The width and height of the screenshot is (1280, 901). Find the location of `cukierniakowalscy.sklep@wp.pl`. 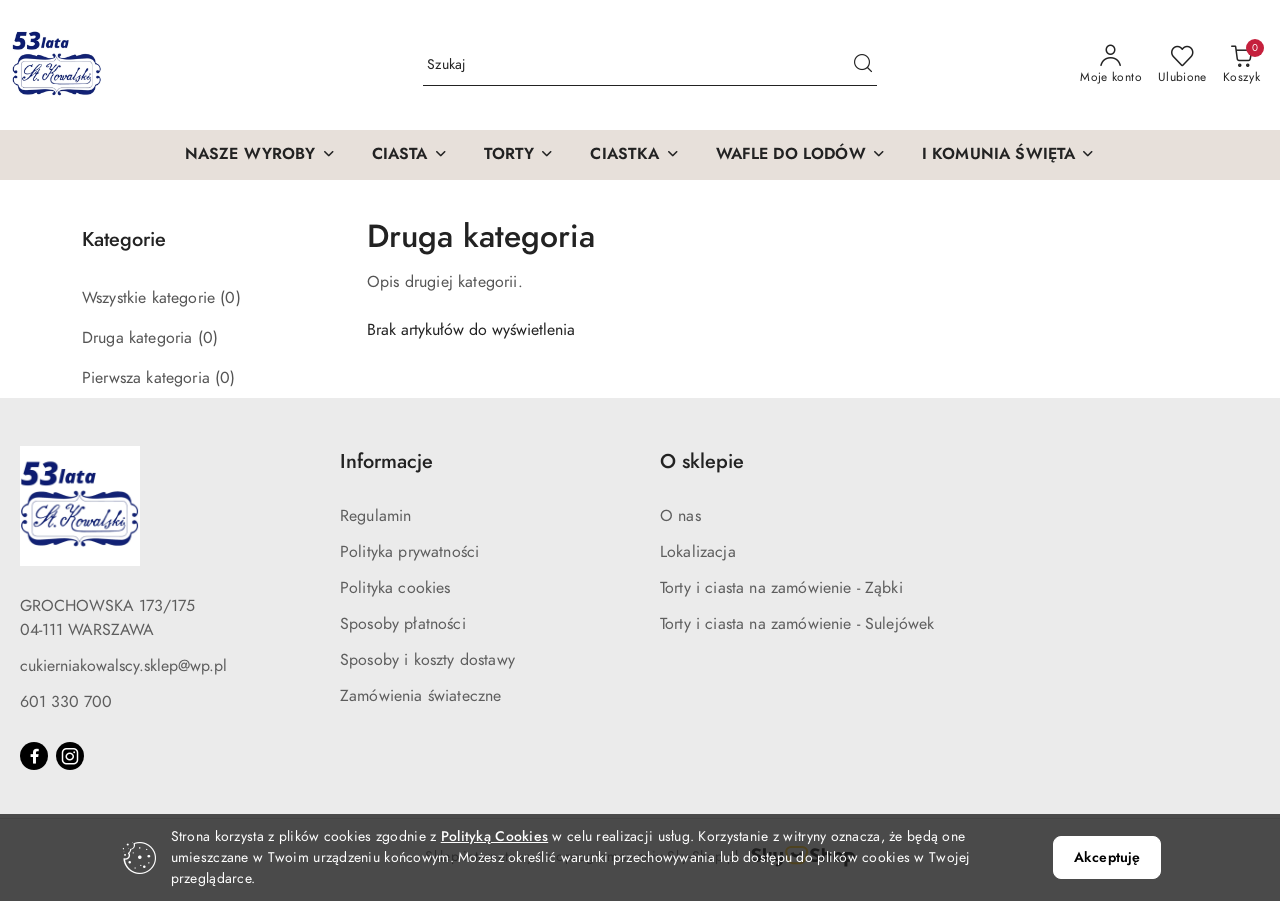

cukierniakowalscy.sklep@wp.pl is located at coordinates (123, 666).